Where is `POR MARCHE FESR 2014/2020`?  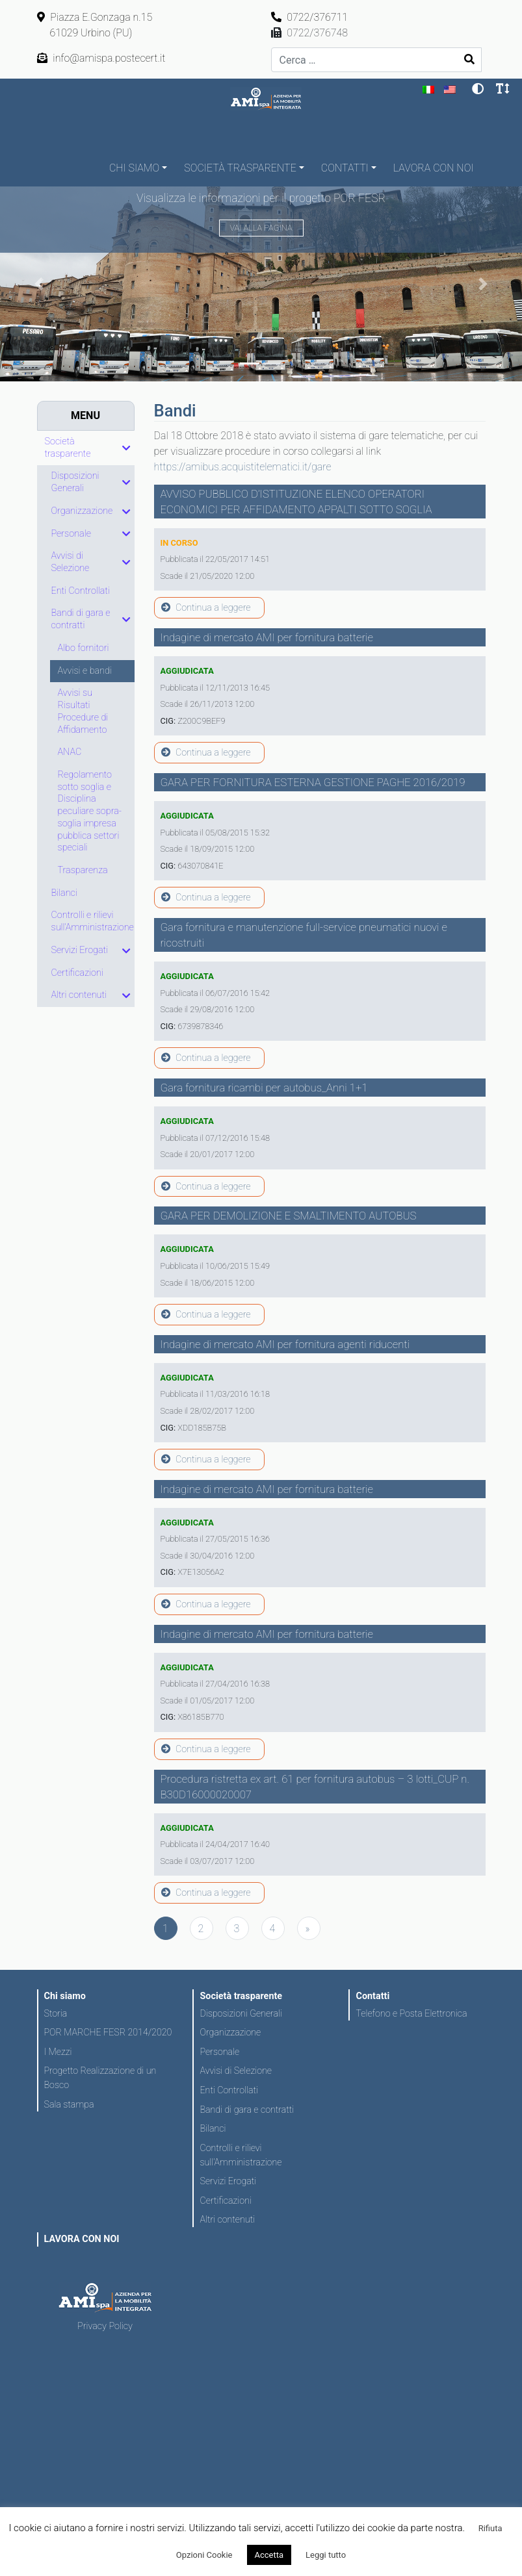
POR MARCHE FESR 2014/2020 is located at coordinates (108, 2032).